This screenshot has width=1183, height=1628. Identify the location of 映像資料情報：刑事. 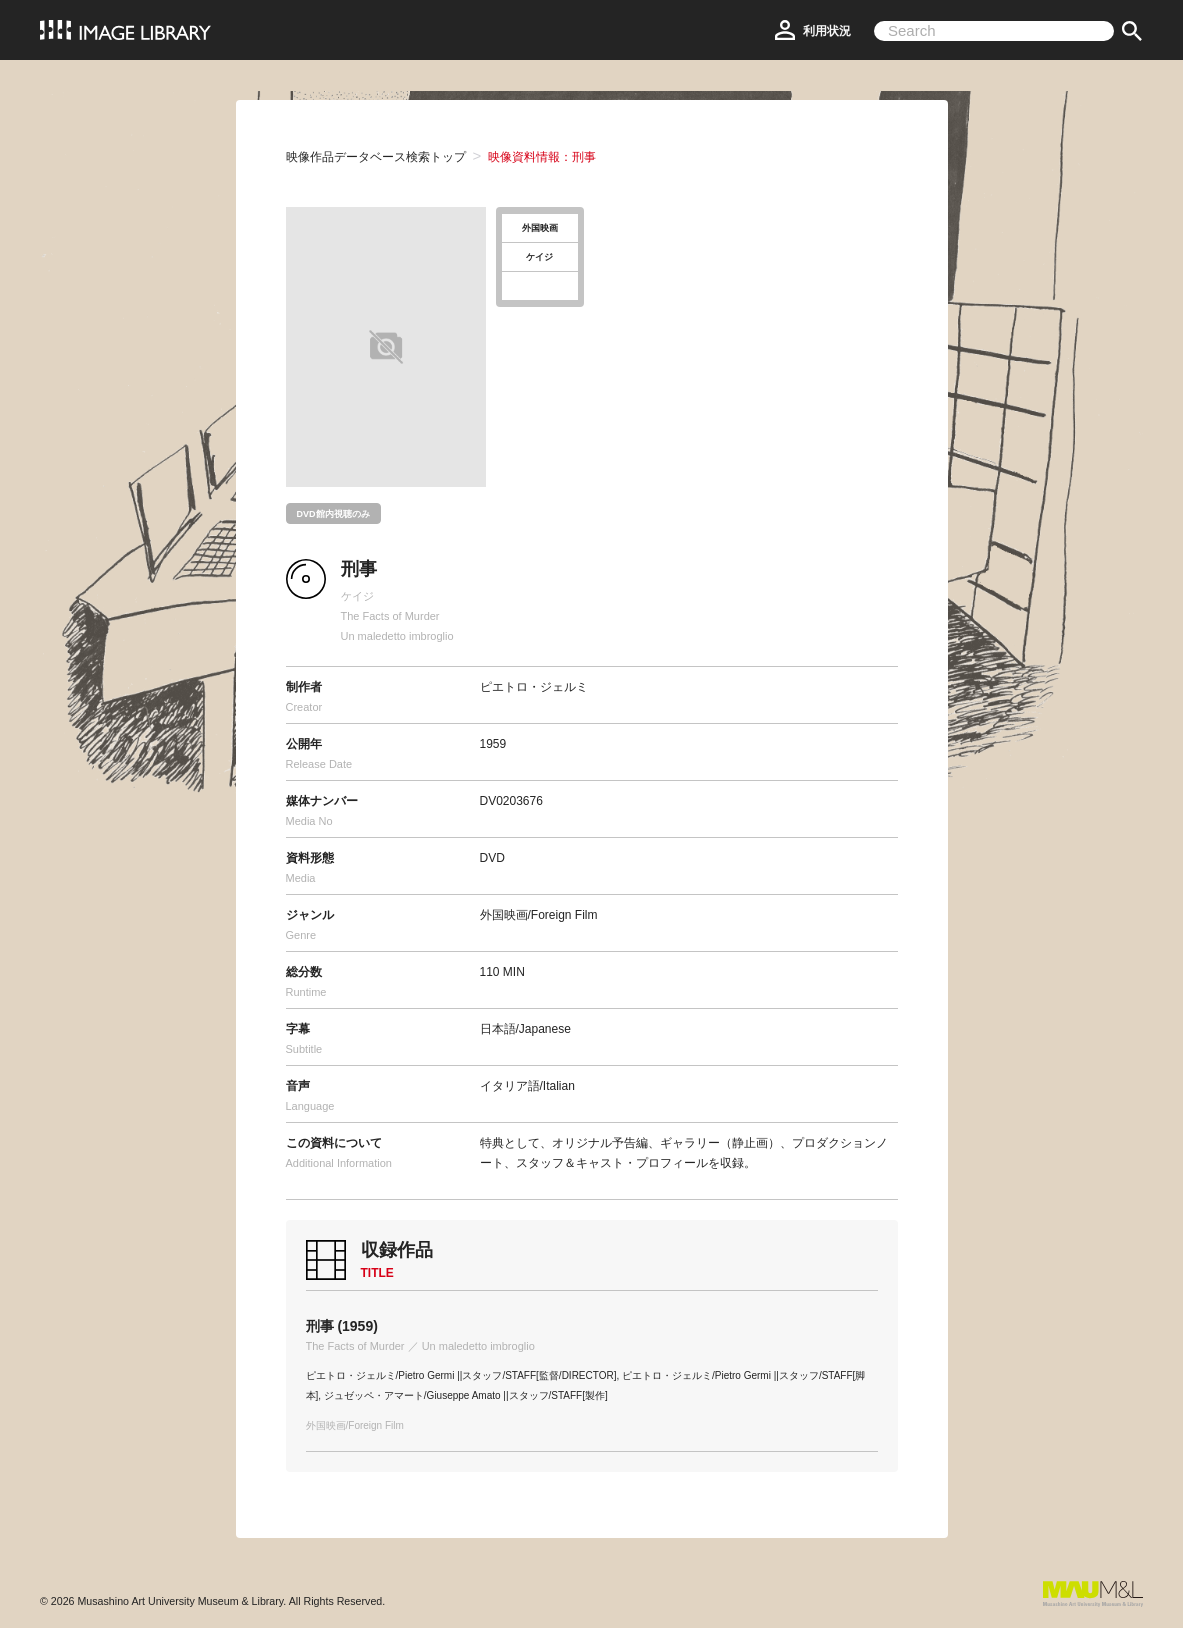
(542, 157).